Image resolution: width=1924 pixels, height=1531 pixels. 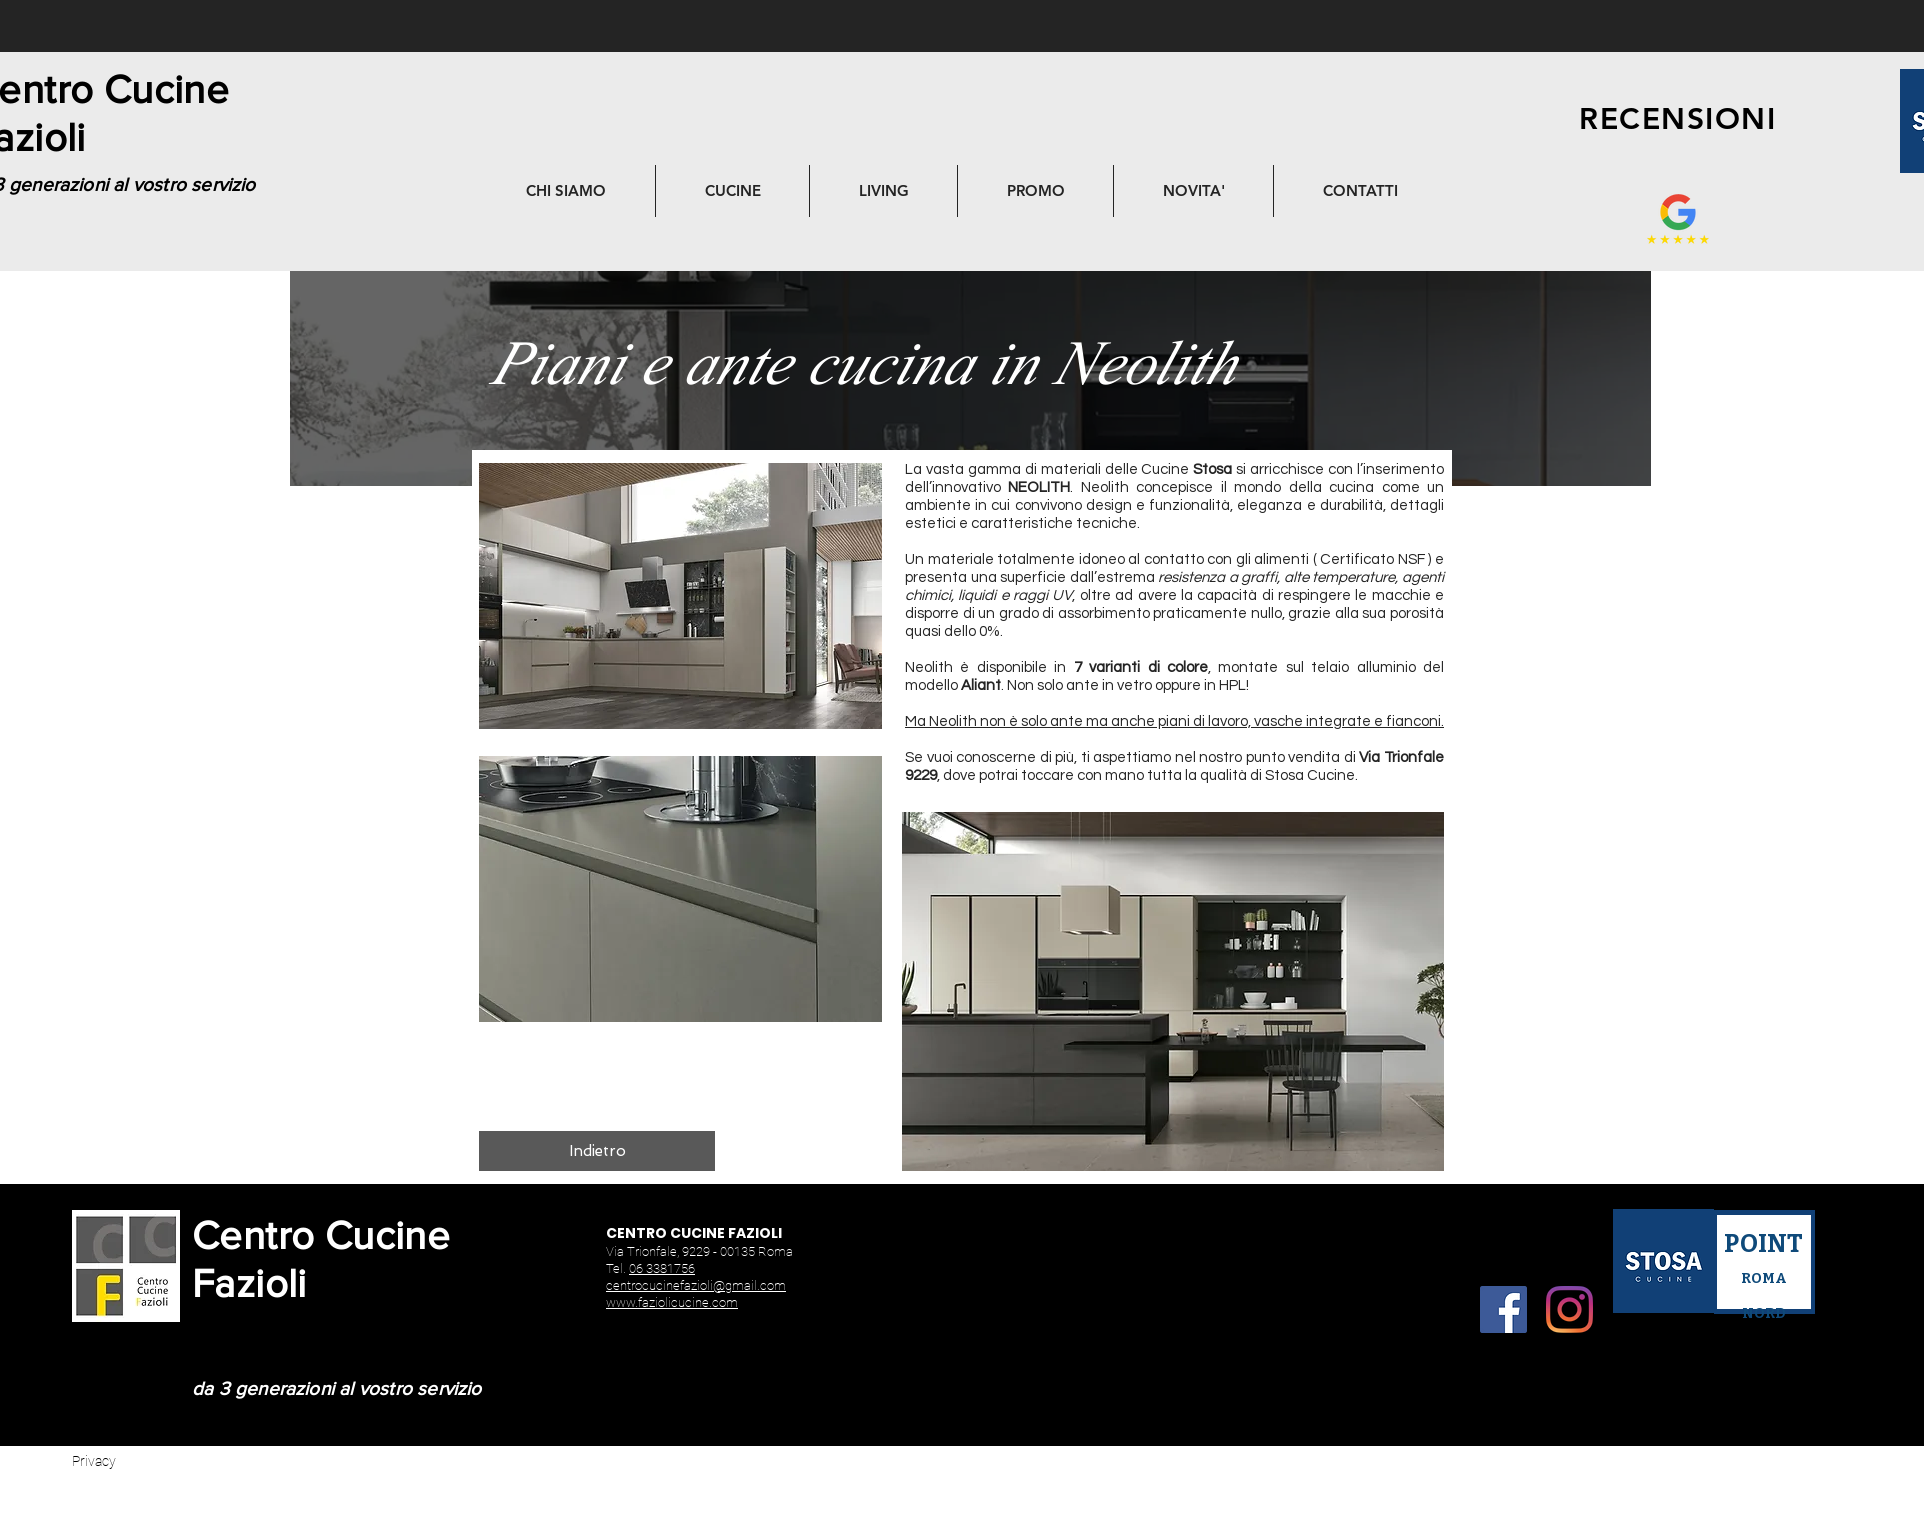 I want to click on [Facebook], so click(x=1503, y=1309).